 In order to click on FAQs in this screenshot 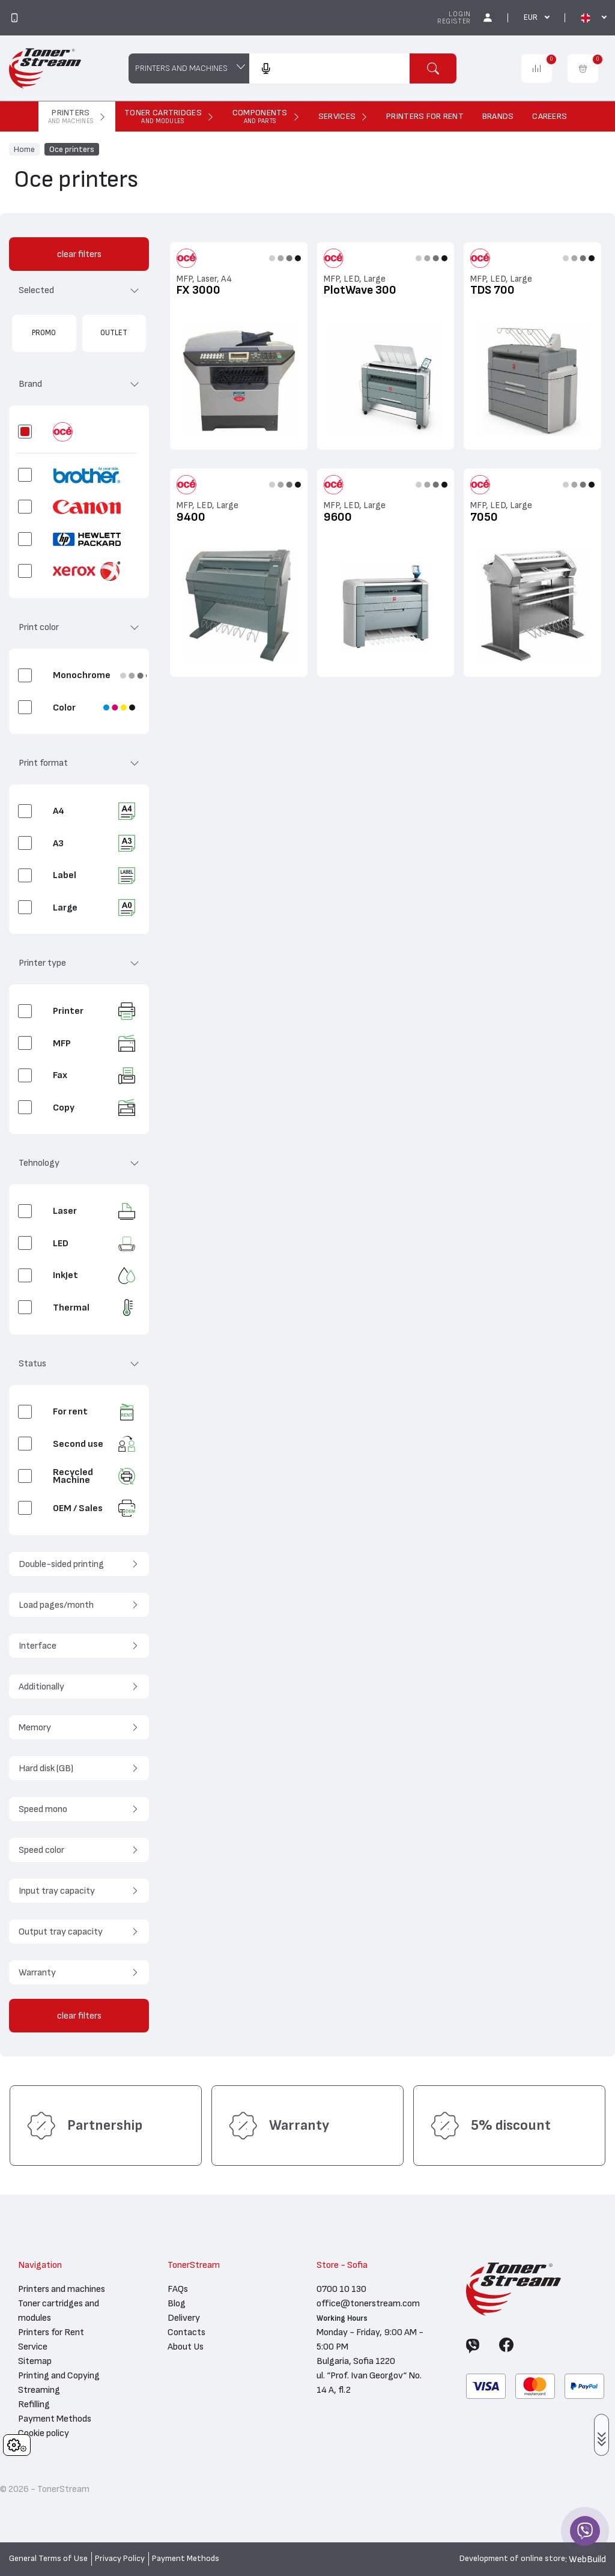, I will do `click(178, 2289)`.